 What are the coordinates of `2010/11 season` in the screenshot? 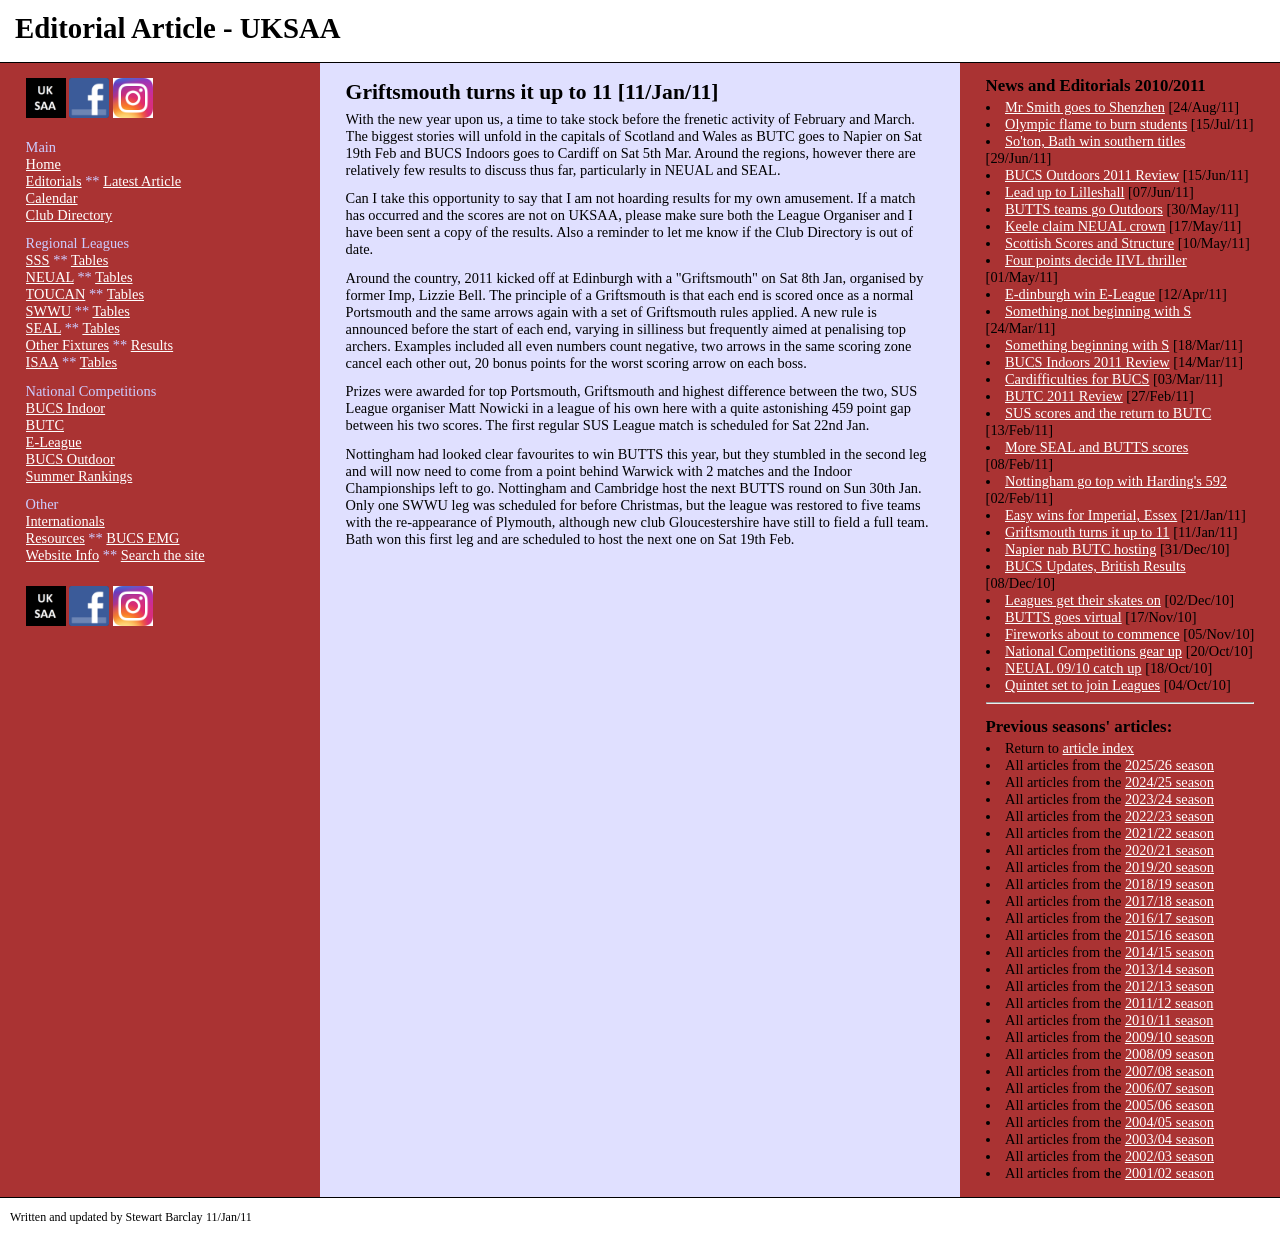 It's located at (1169, 1020).